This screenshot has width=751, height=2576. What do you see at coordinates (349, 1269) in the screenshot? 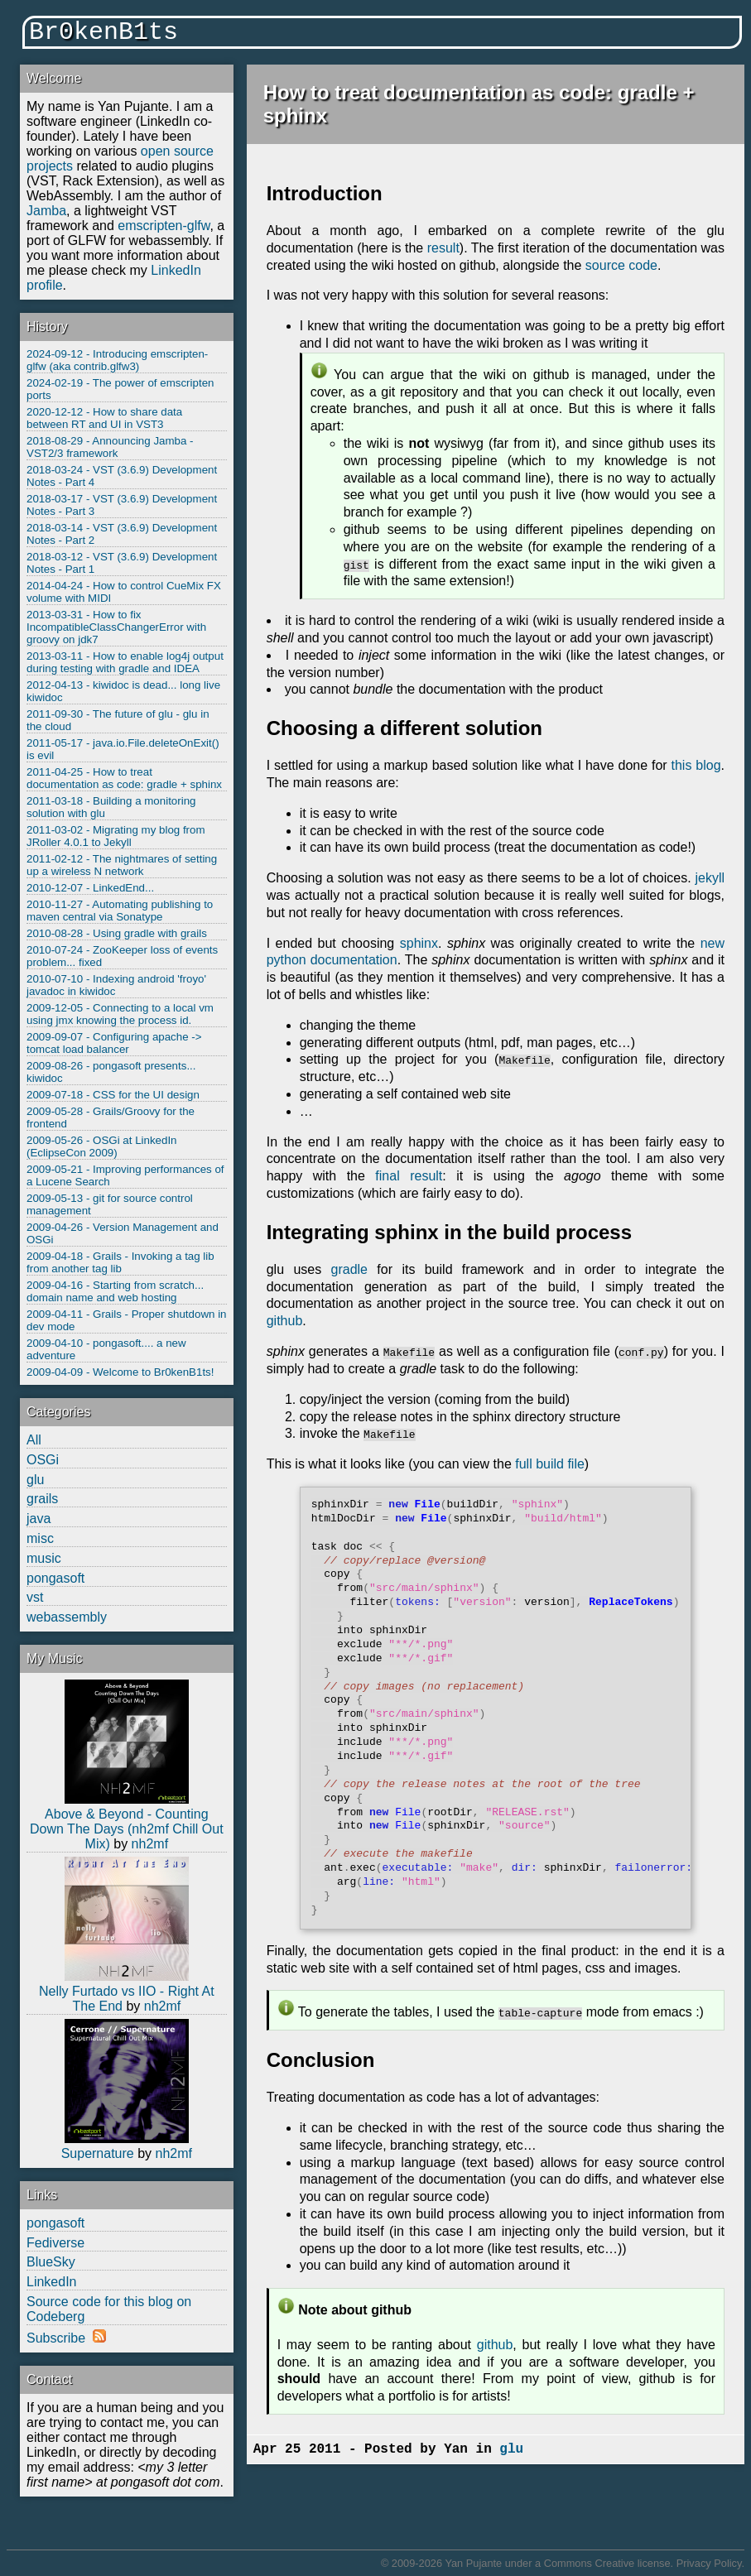
I see `gradle` at bounding box center [349, 1269].